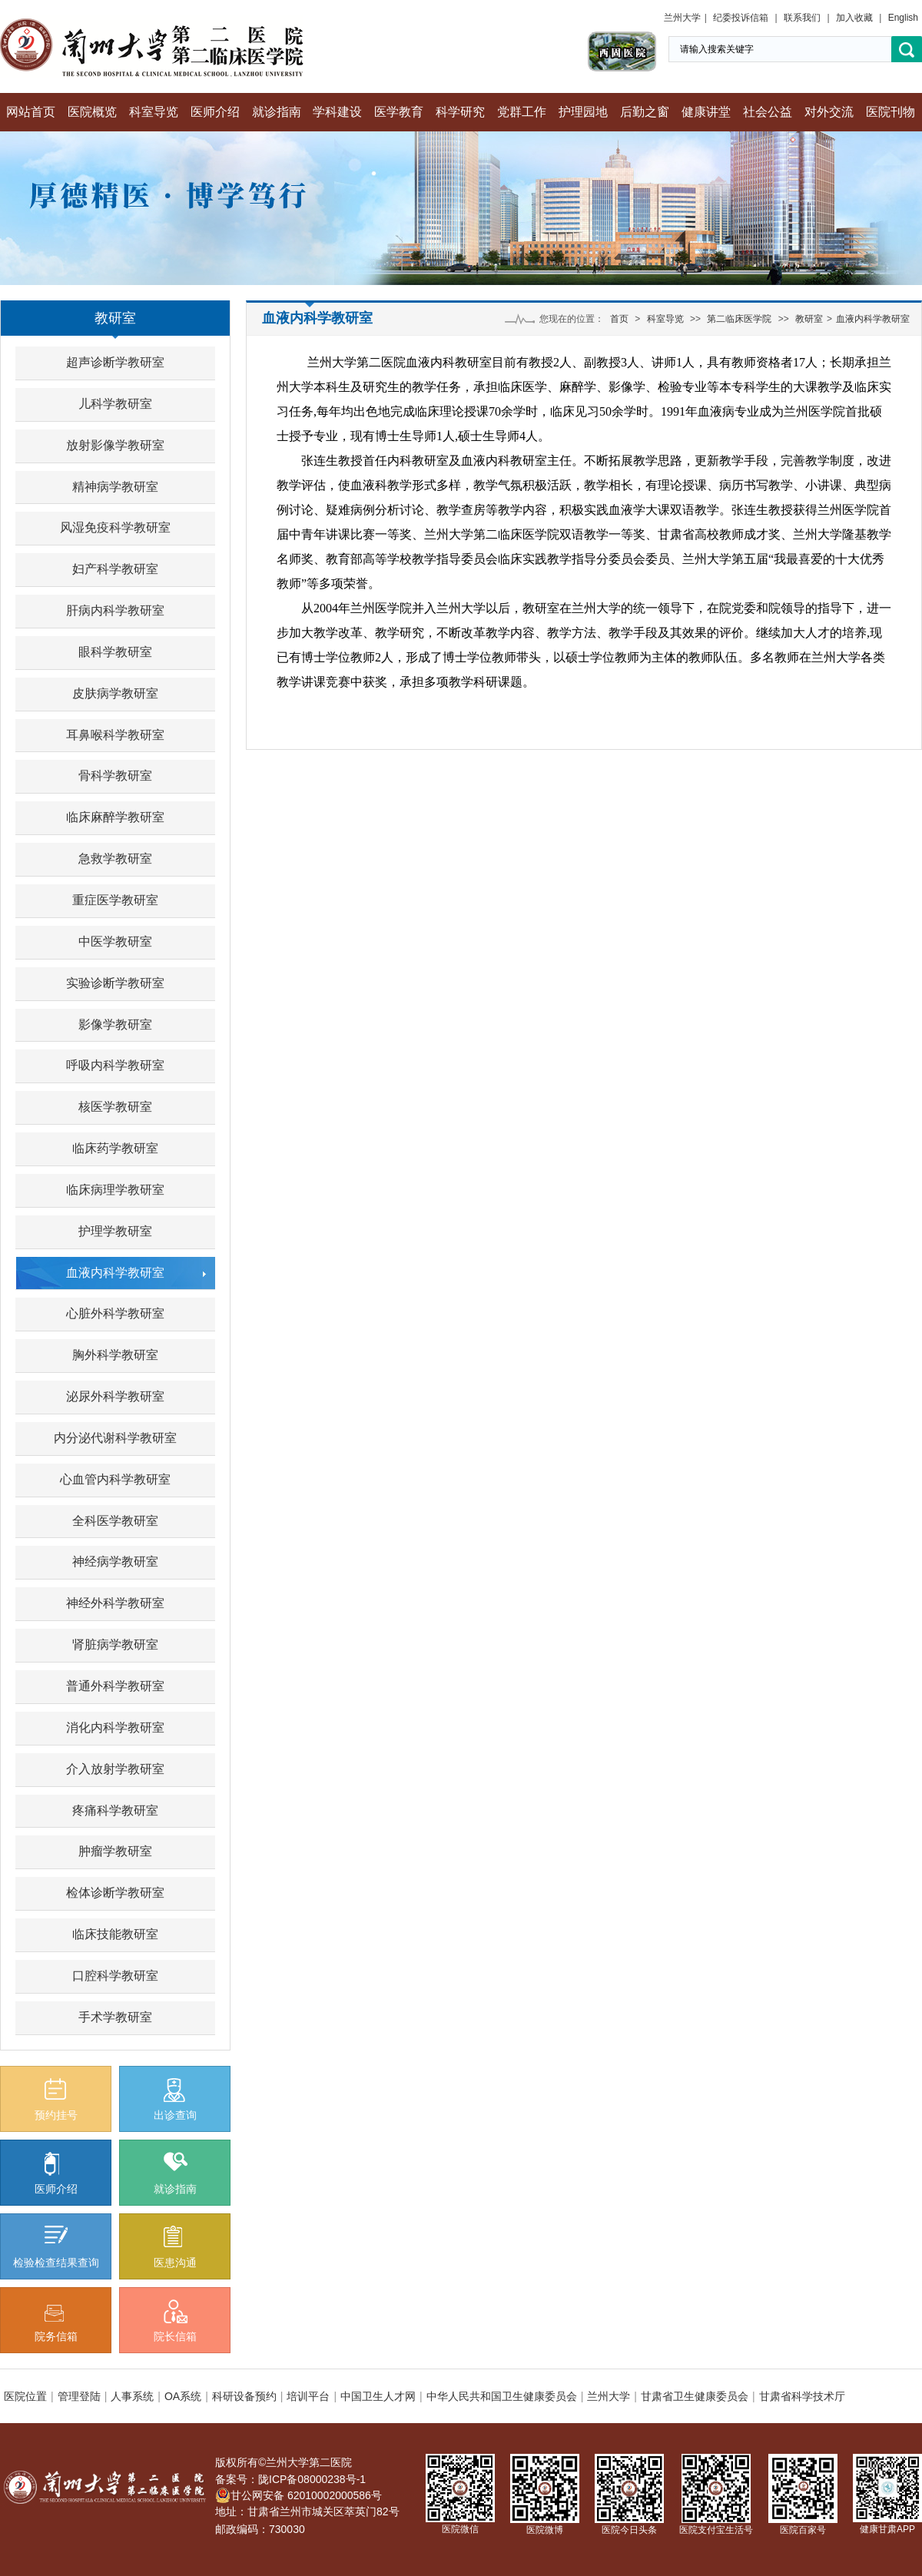 The width and height of the screenshot is (922, 2576). Describe the element at coordinates (115, 362) in the screenshot. I see `超声诊断学教研室` at that location.